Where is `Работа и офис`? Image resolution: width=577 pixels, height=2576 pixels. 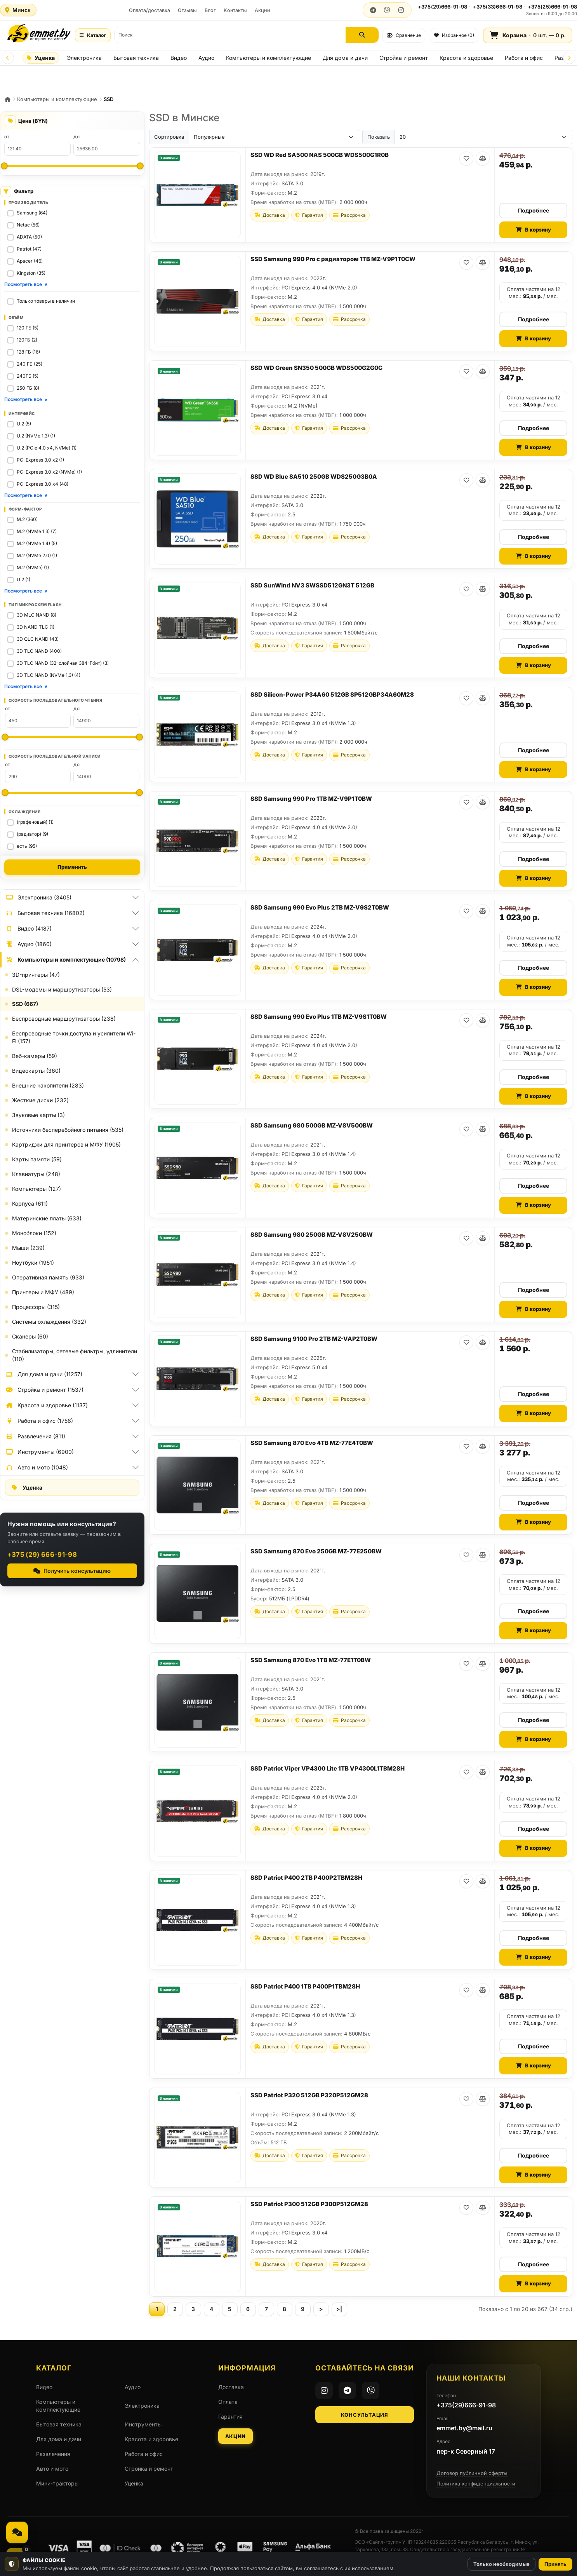 Работа и офис is located at coordinates (524, 57).